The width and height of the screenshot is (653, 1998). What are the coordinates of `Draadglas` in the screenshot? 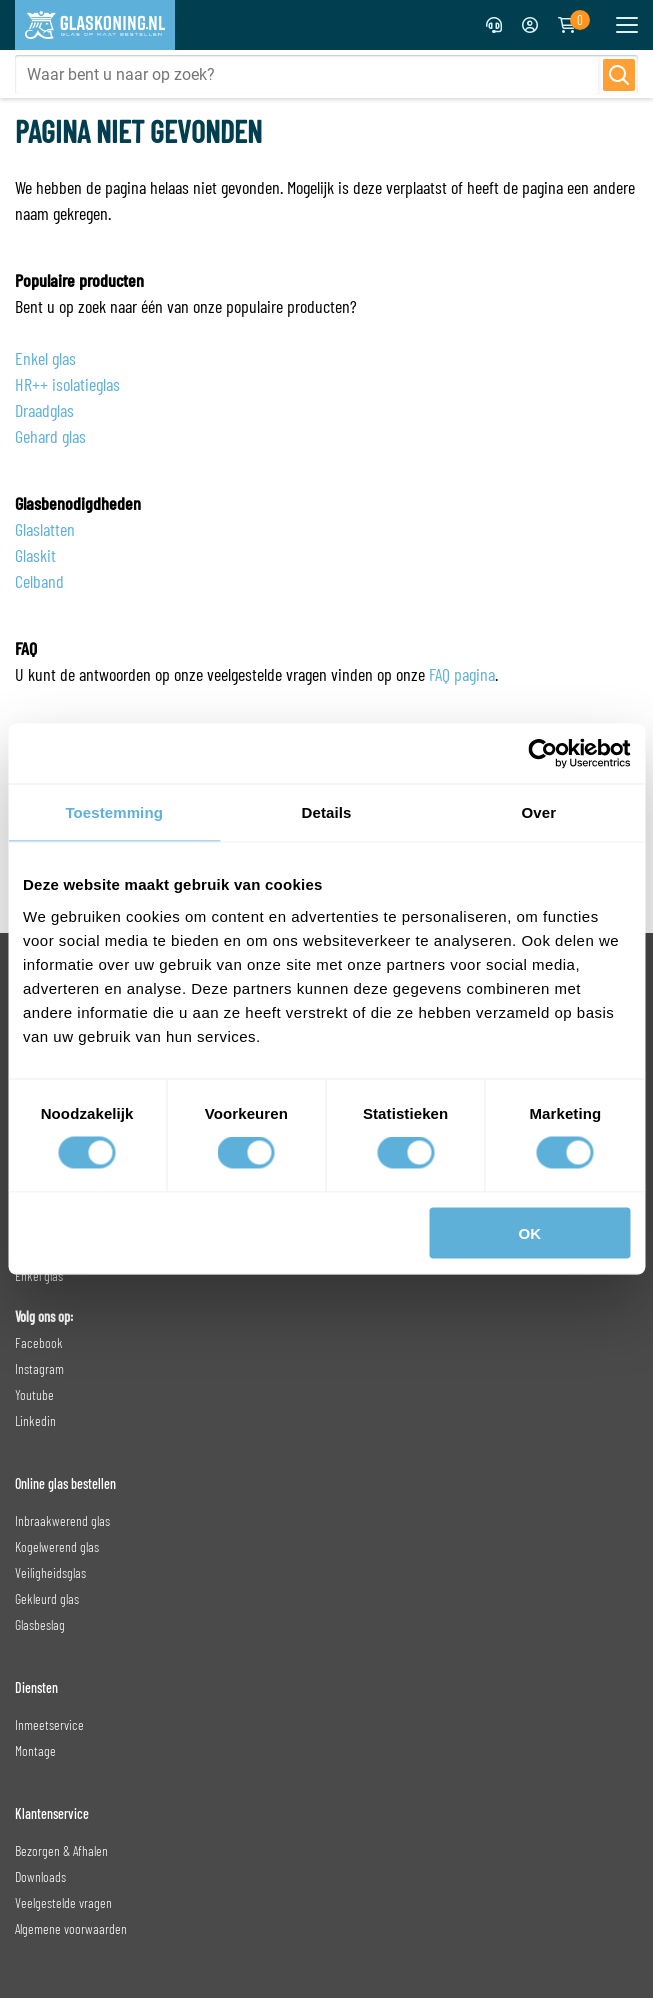 It's located at (44, 410).